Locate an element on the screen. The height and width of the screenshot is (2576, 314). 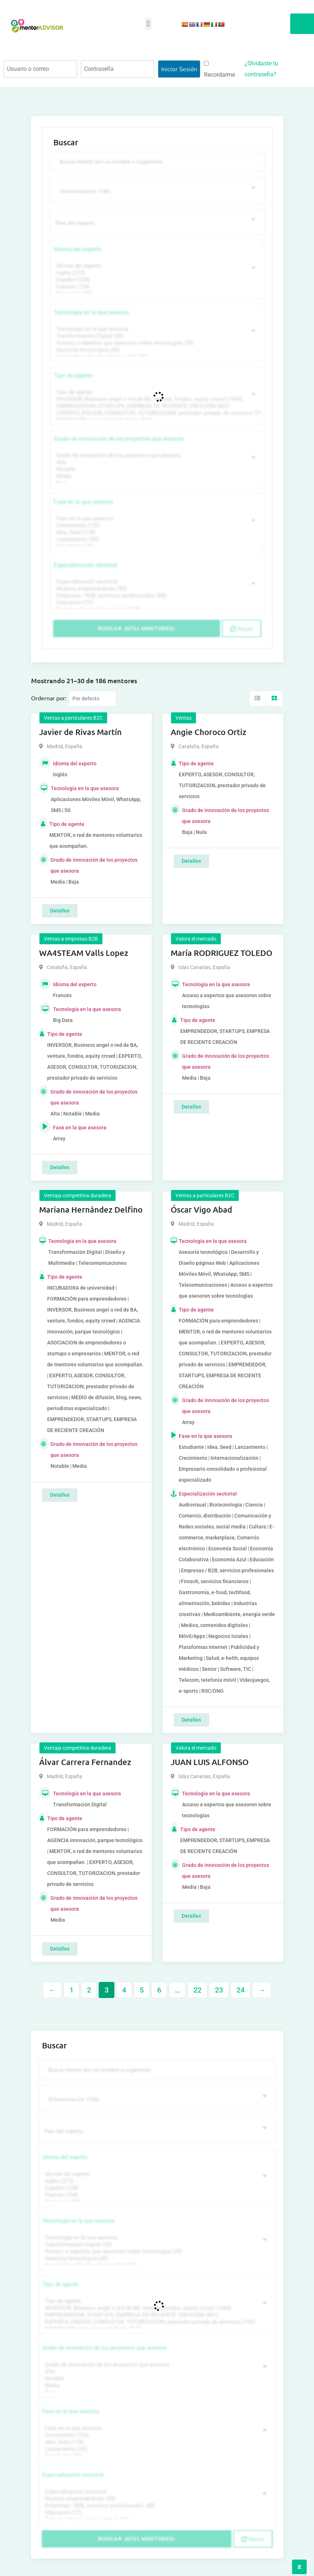
Empresas / B2B, servicios profesionales (88) is located at coordinates (156, 595).